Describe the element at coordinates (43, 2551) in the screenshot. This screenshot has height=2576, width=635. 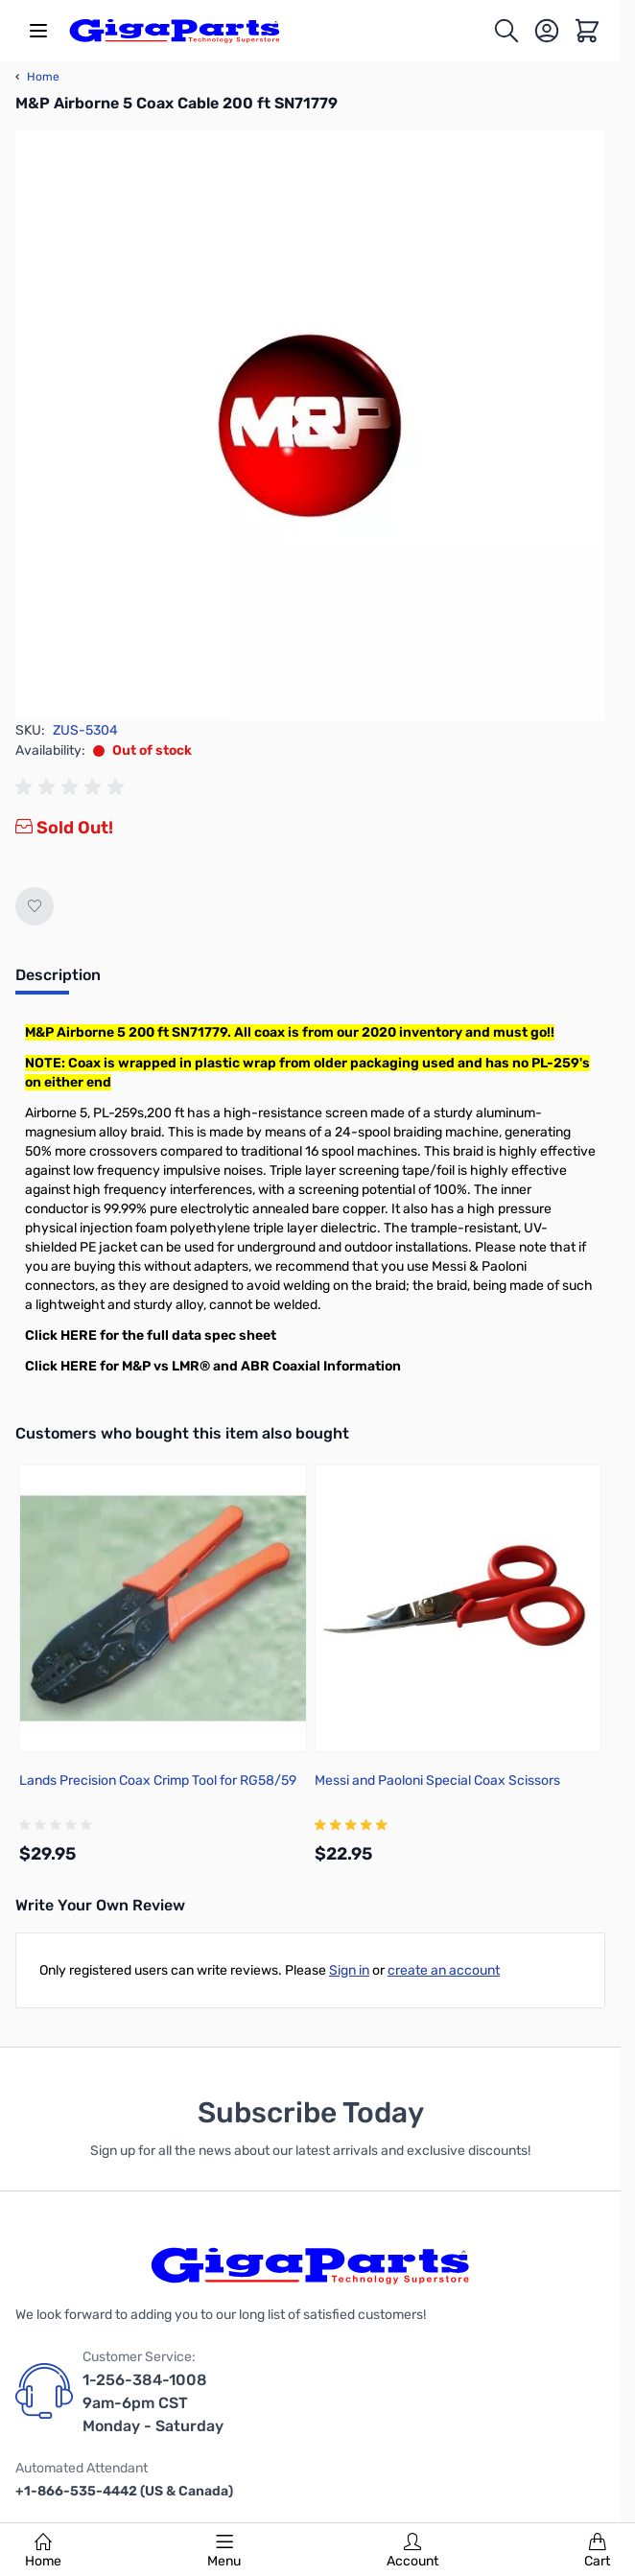
I see `Home` at that location.